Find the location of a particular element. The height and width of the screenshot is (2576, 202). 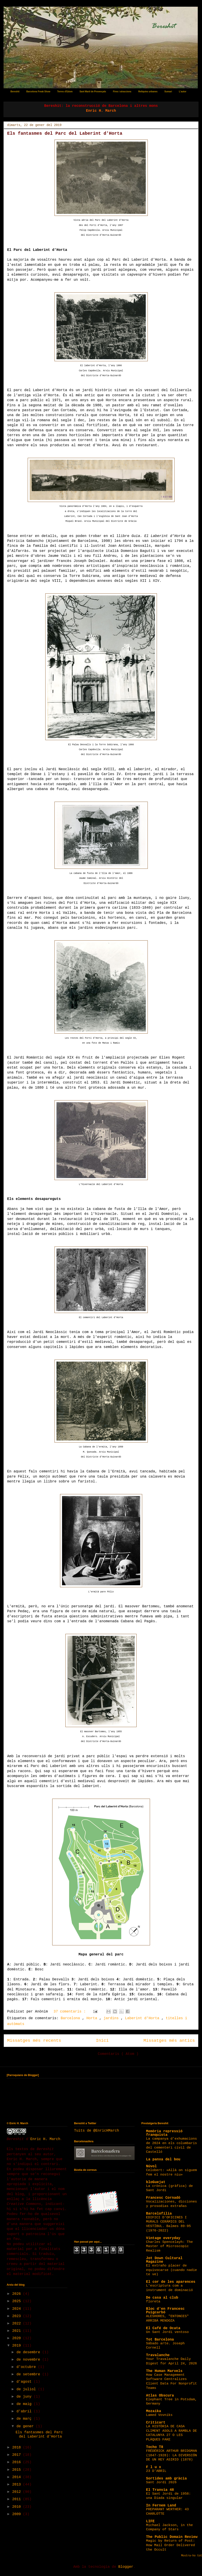

Charles Spencelayh: The Master of Microscopic Realism is located at coordinates (169, 2246).